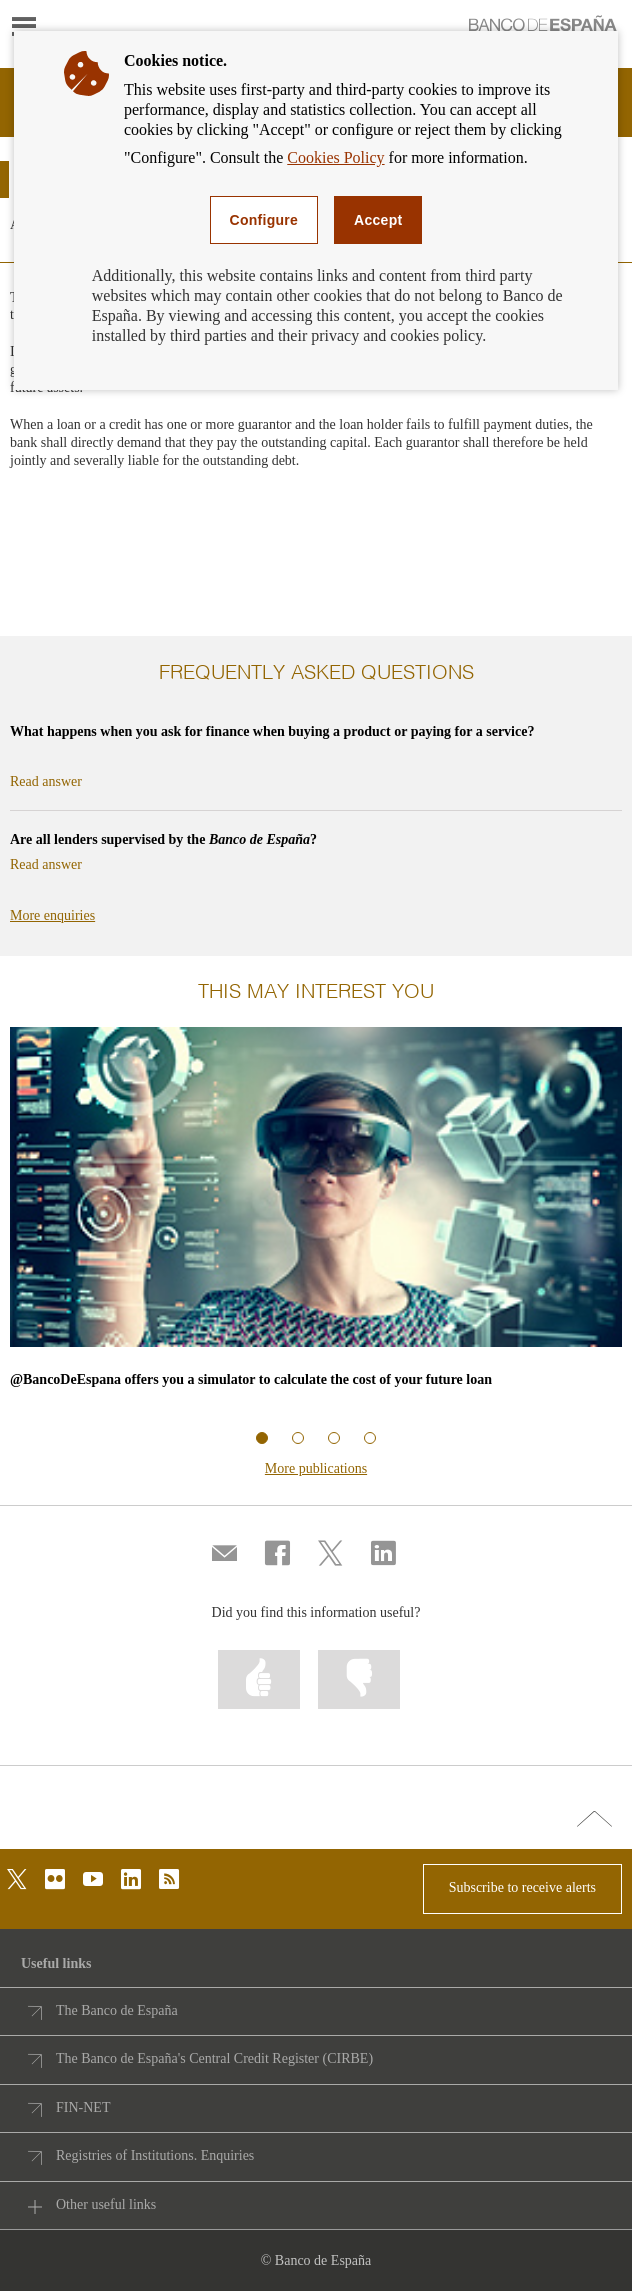 The width and height of the screenshot is (632, 2291). Describe the element at coordinates (370, 1438) in the screenshot. I see `Related information 4` at that location.